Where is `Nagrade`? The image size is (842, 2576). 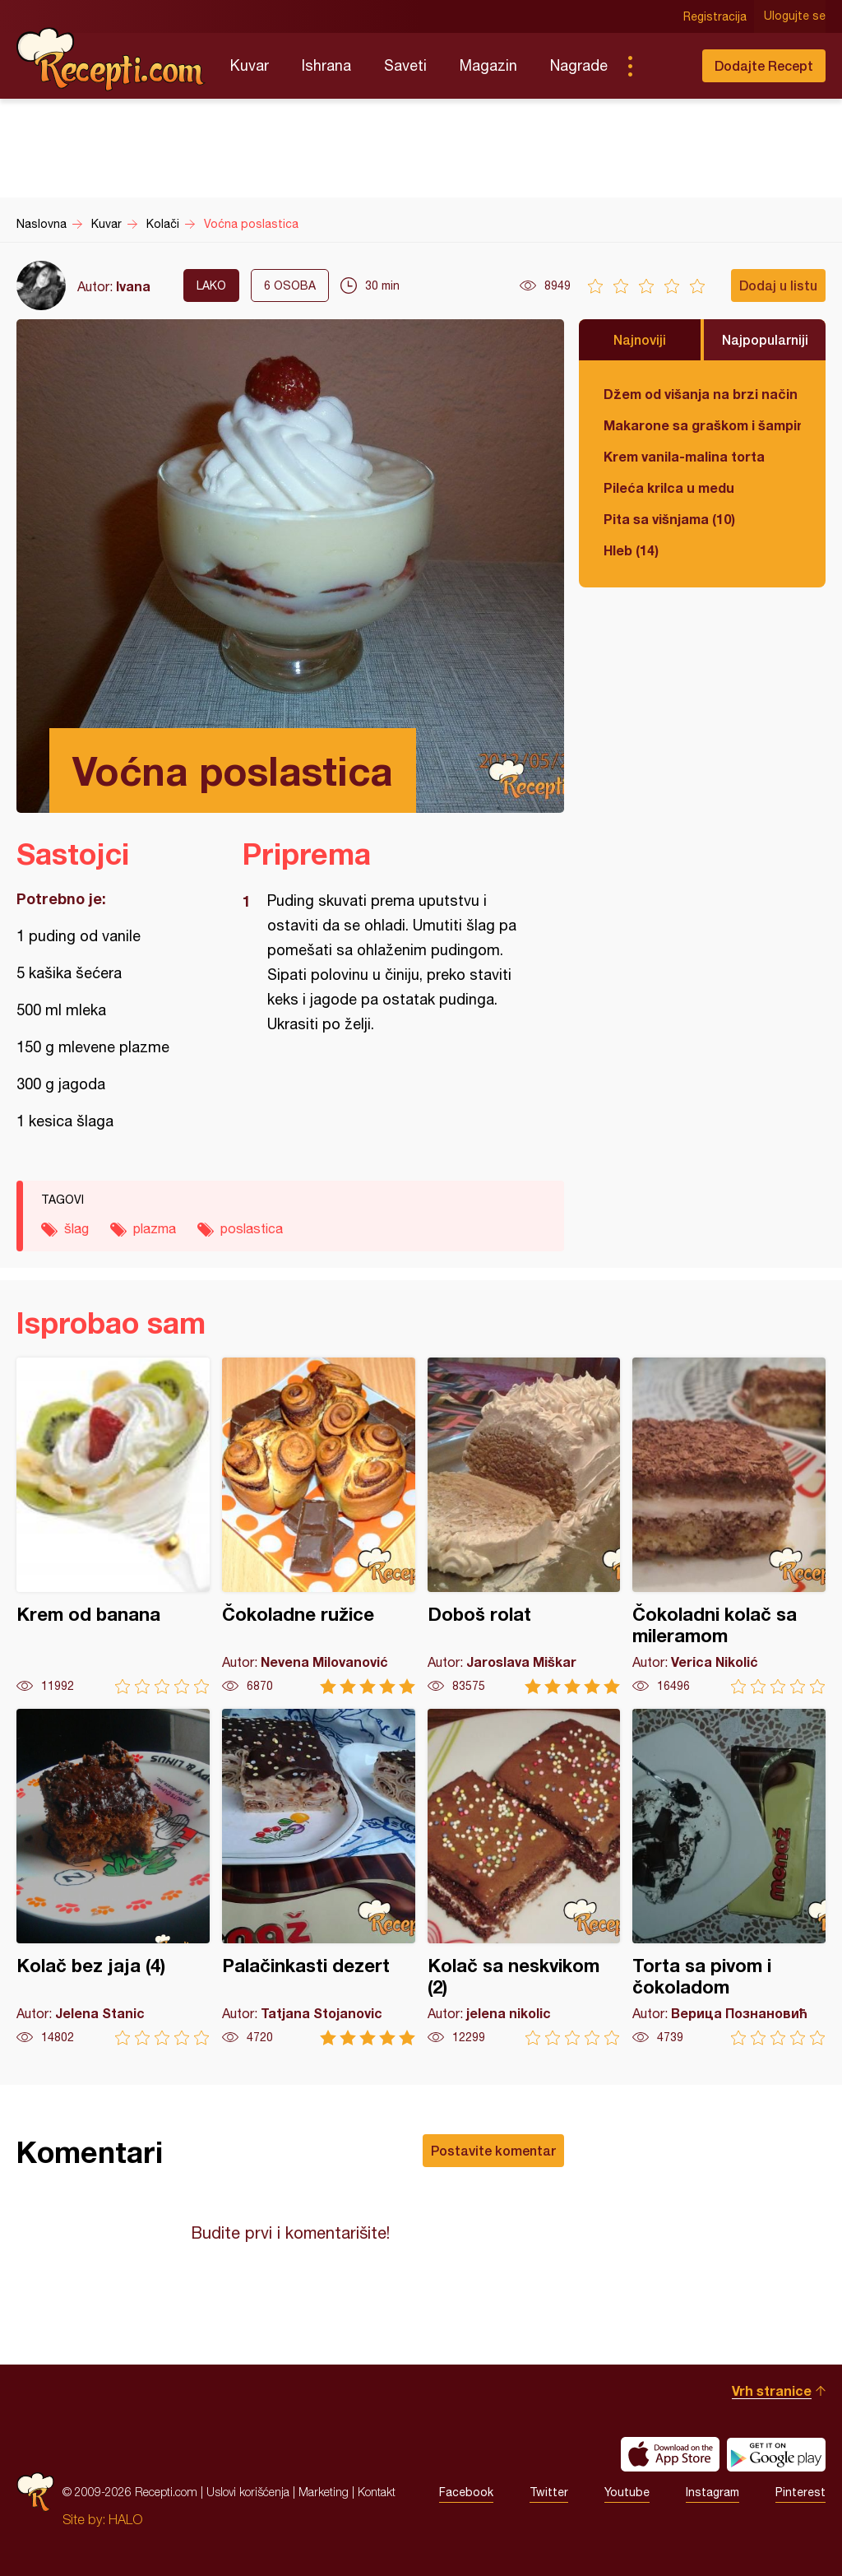
Nagrade is located at coordinates (579, 65).